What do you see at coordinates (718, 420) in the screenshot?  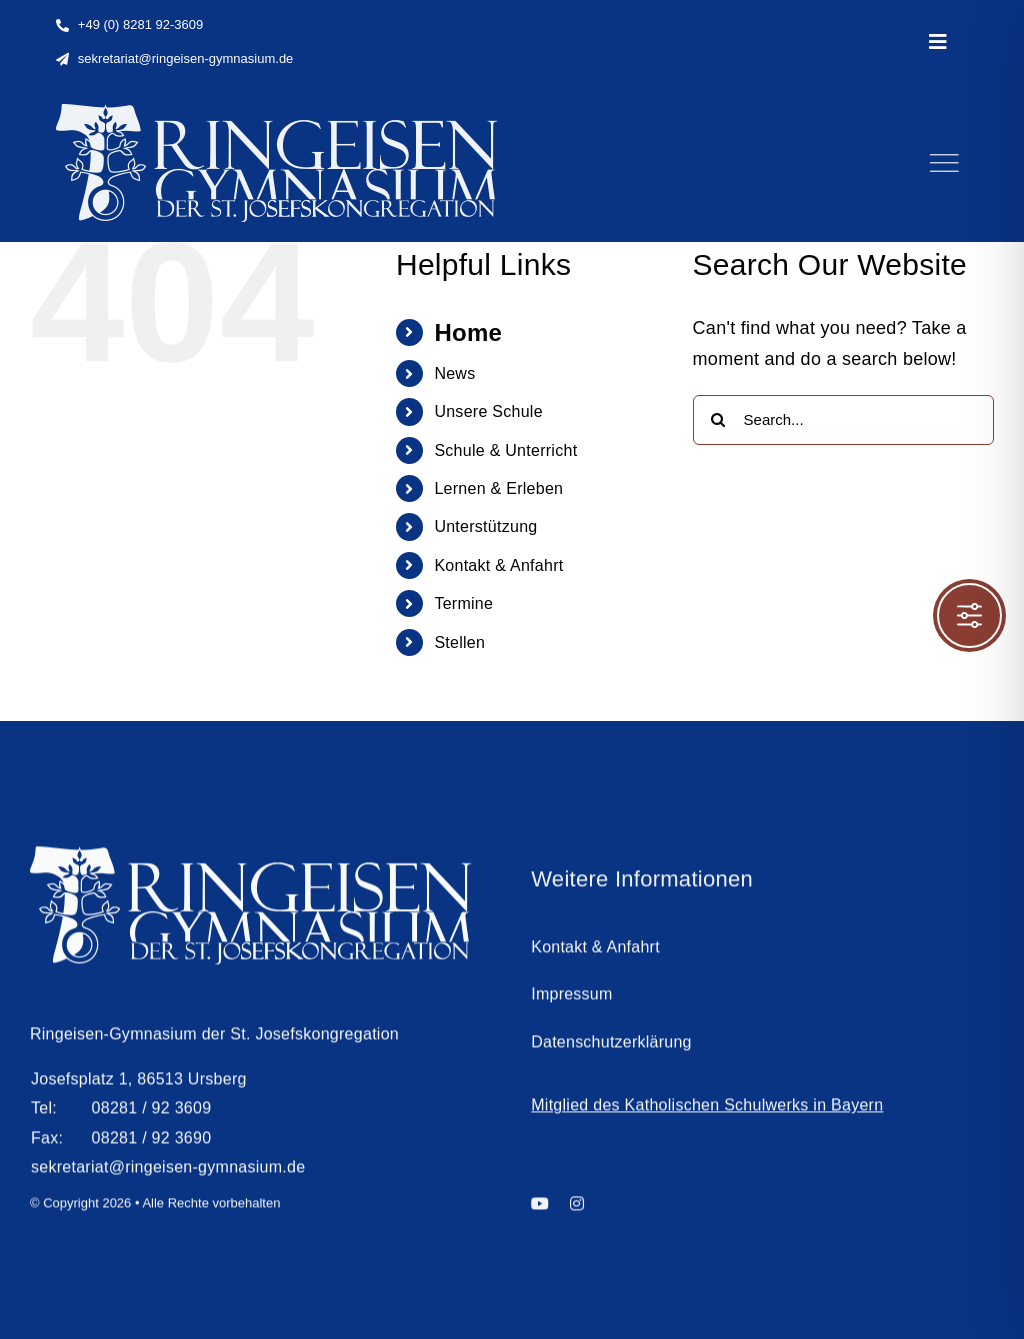 I see `[Search]` at bounding box center [718, 420].